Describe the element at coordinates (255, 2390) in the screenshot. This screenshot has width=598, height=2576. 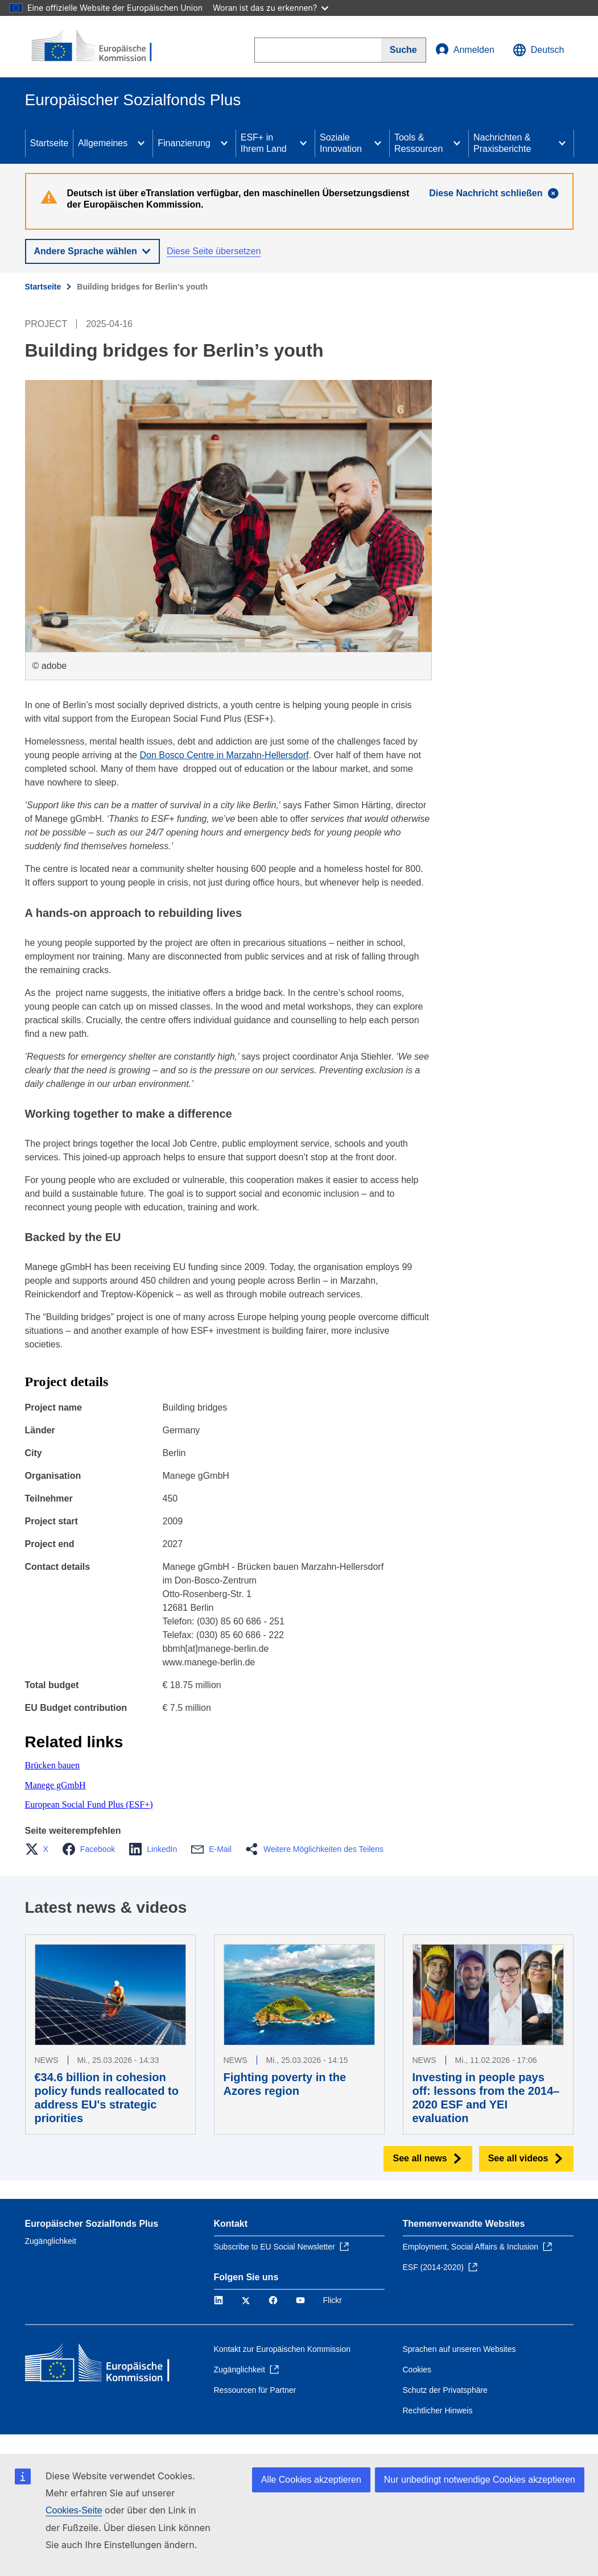
I see `Ressourcen für Partner` at that location.